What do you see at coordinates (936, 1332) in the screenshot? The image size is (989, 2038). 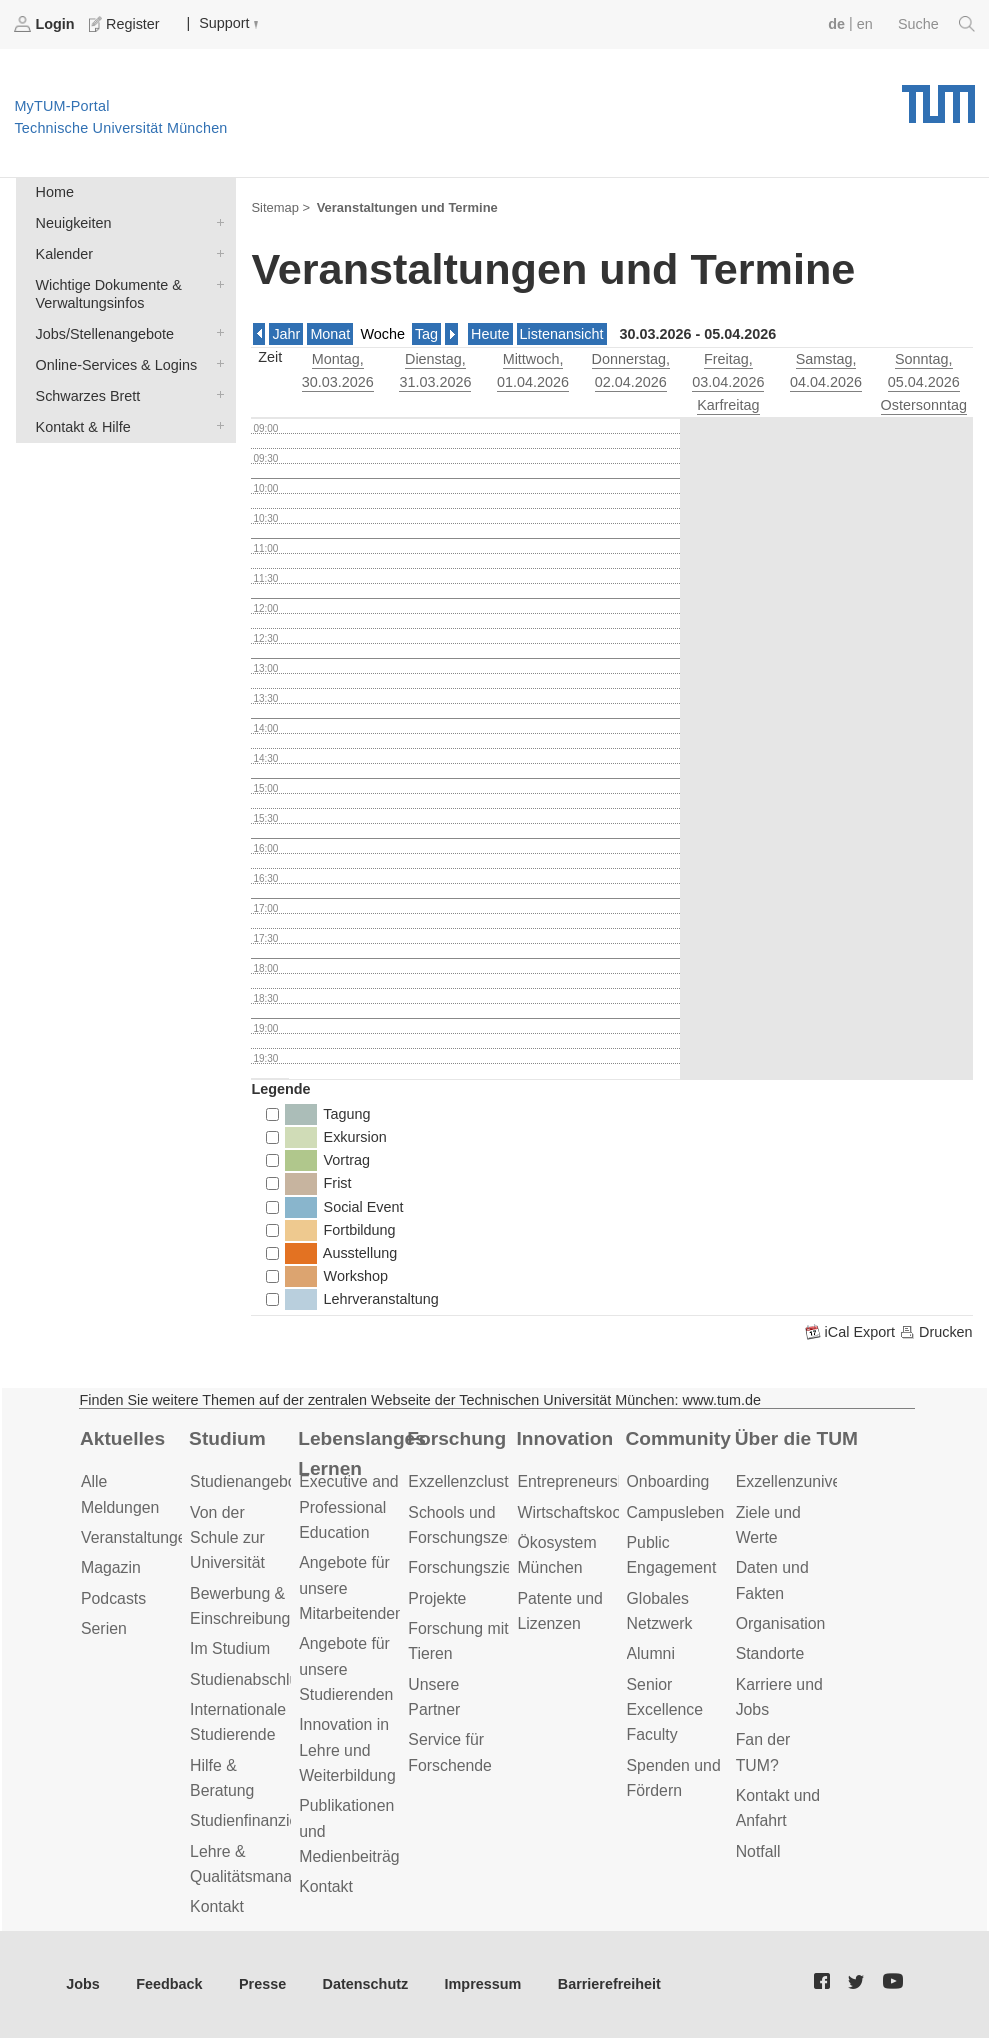 I see `Drucken` at bounding box center [936, 1332].